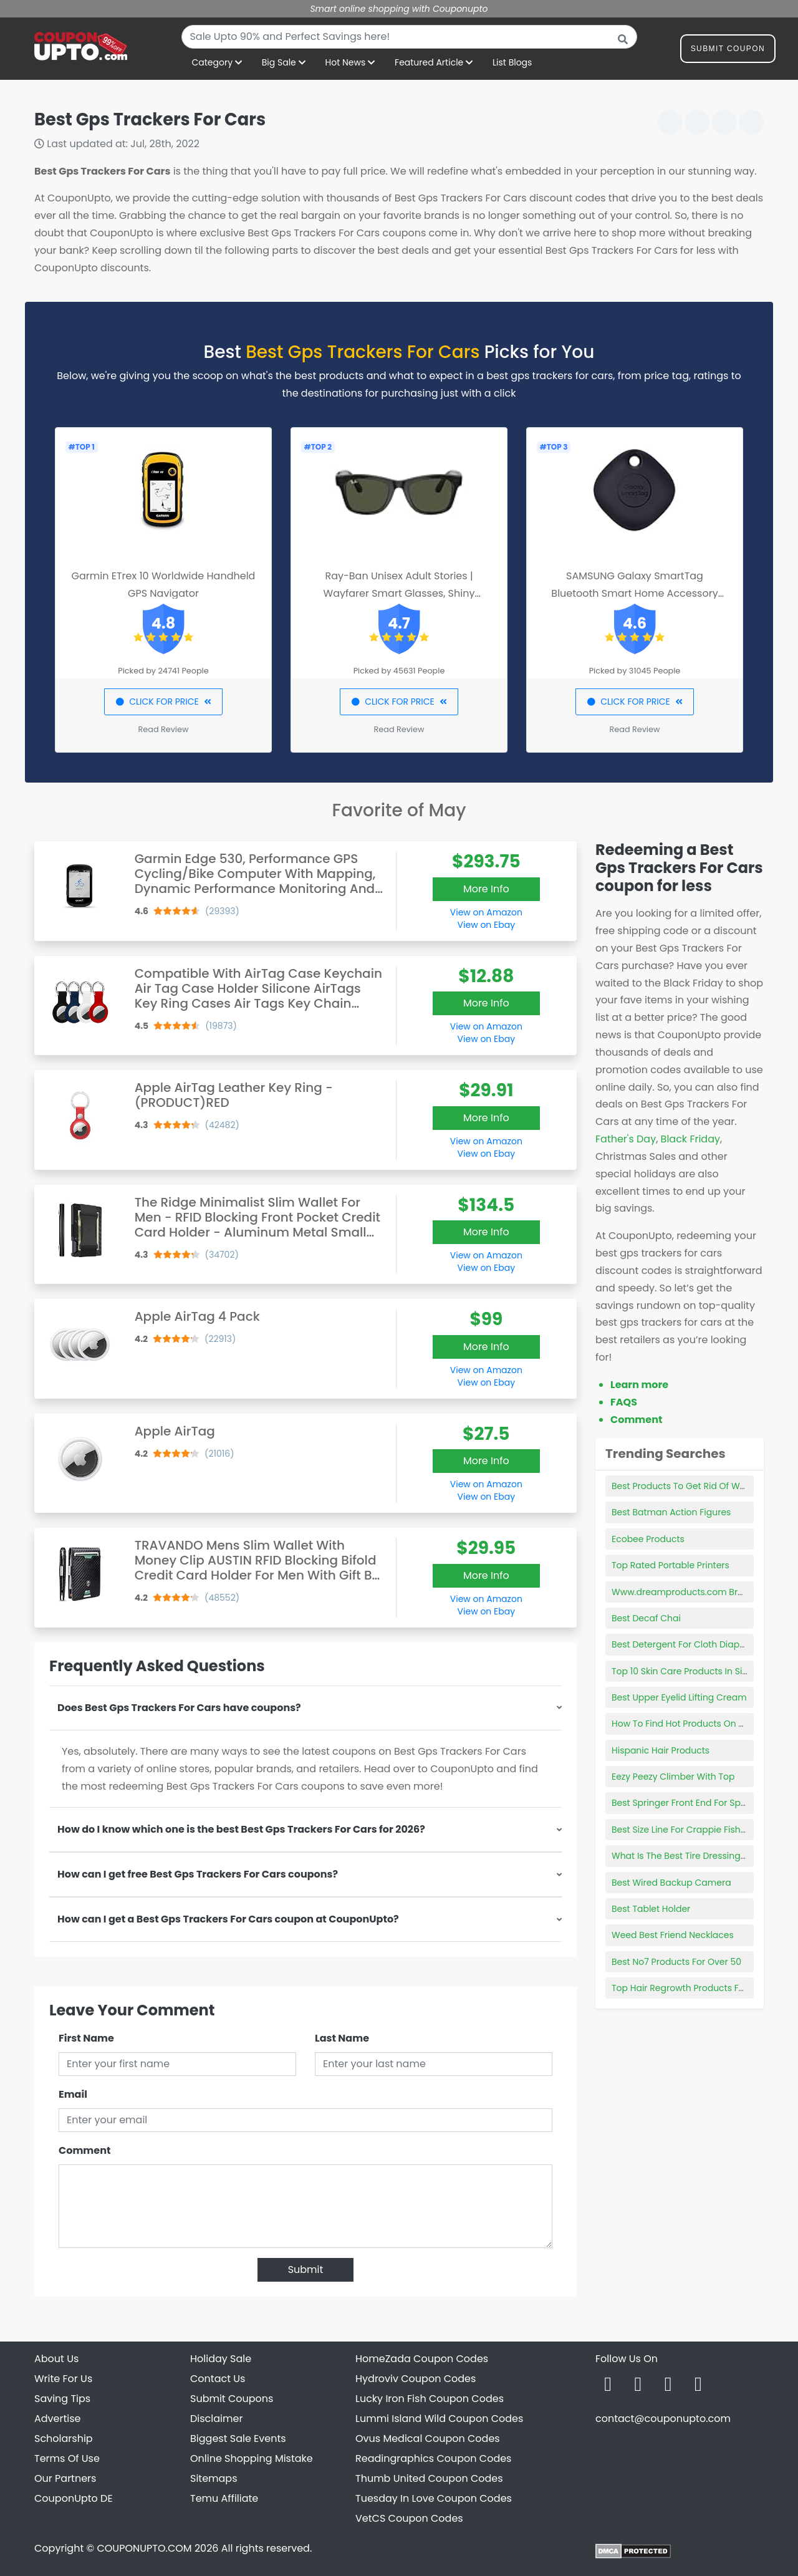 This screenshot has width=798, height=2576. What do you see at coordinates (220, 2359) in the screenshot?
I see `Holiday Sale` at bounding box center [220, 2359].